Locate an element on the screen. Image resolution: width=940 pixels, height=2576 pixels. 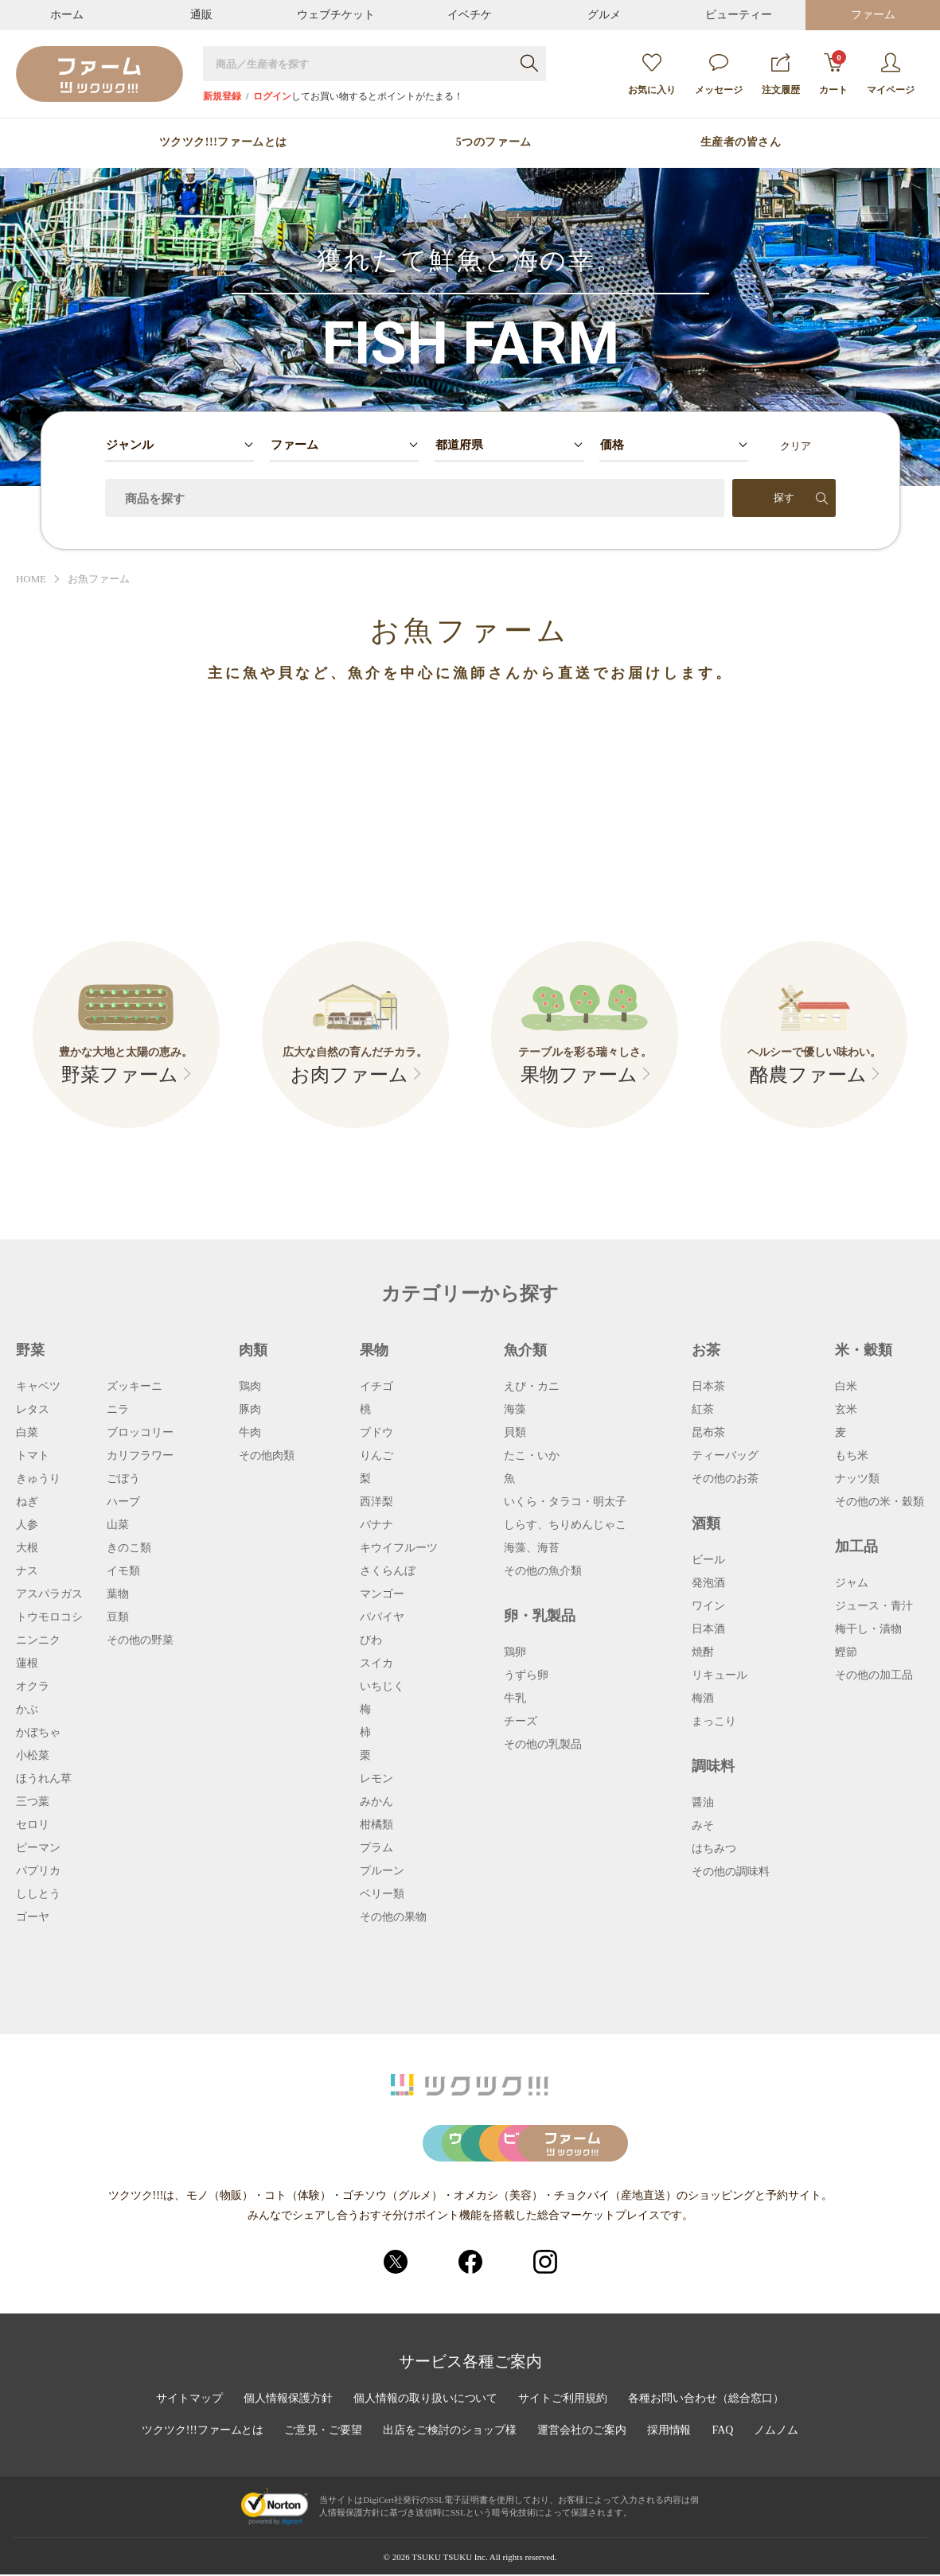
白菜 is located at coordinates (27, 1432).